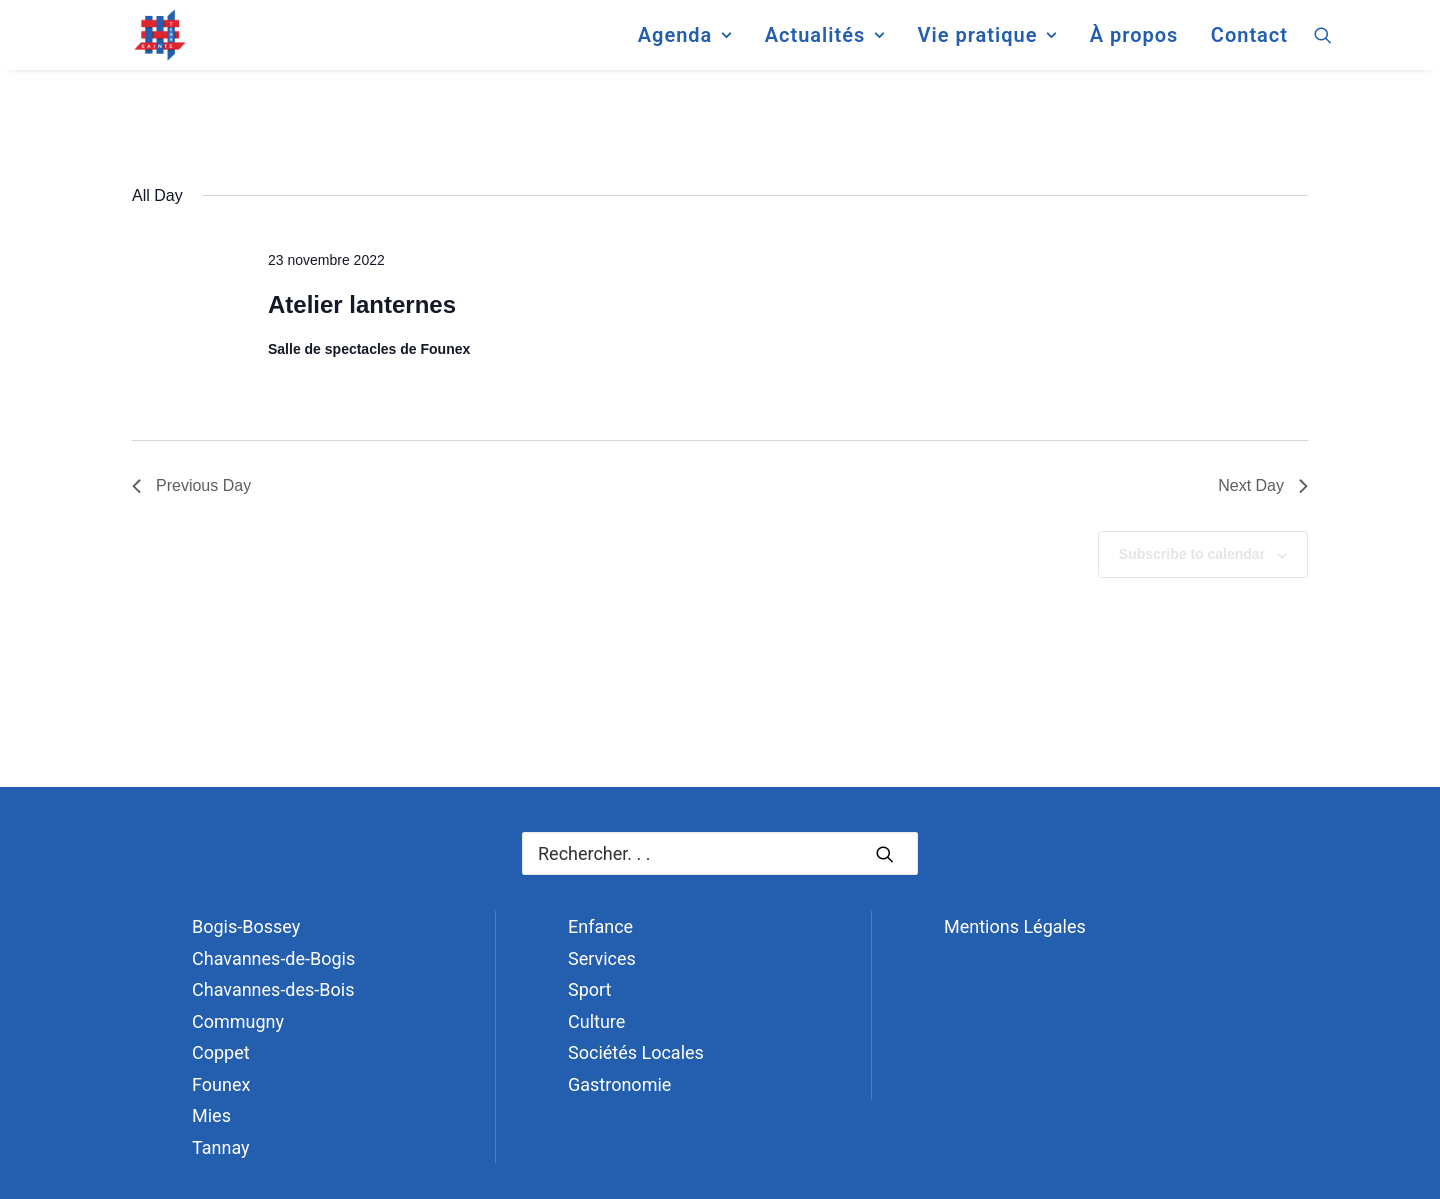 Image resolution: width=1440 pixels, height=1199 pixels. I want to click on Previous Day, so click(191, 485).